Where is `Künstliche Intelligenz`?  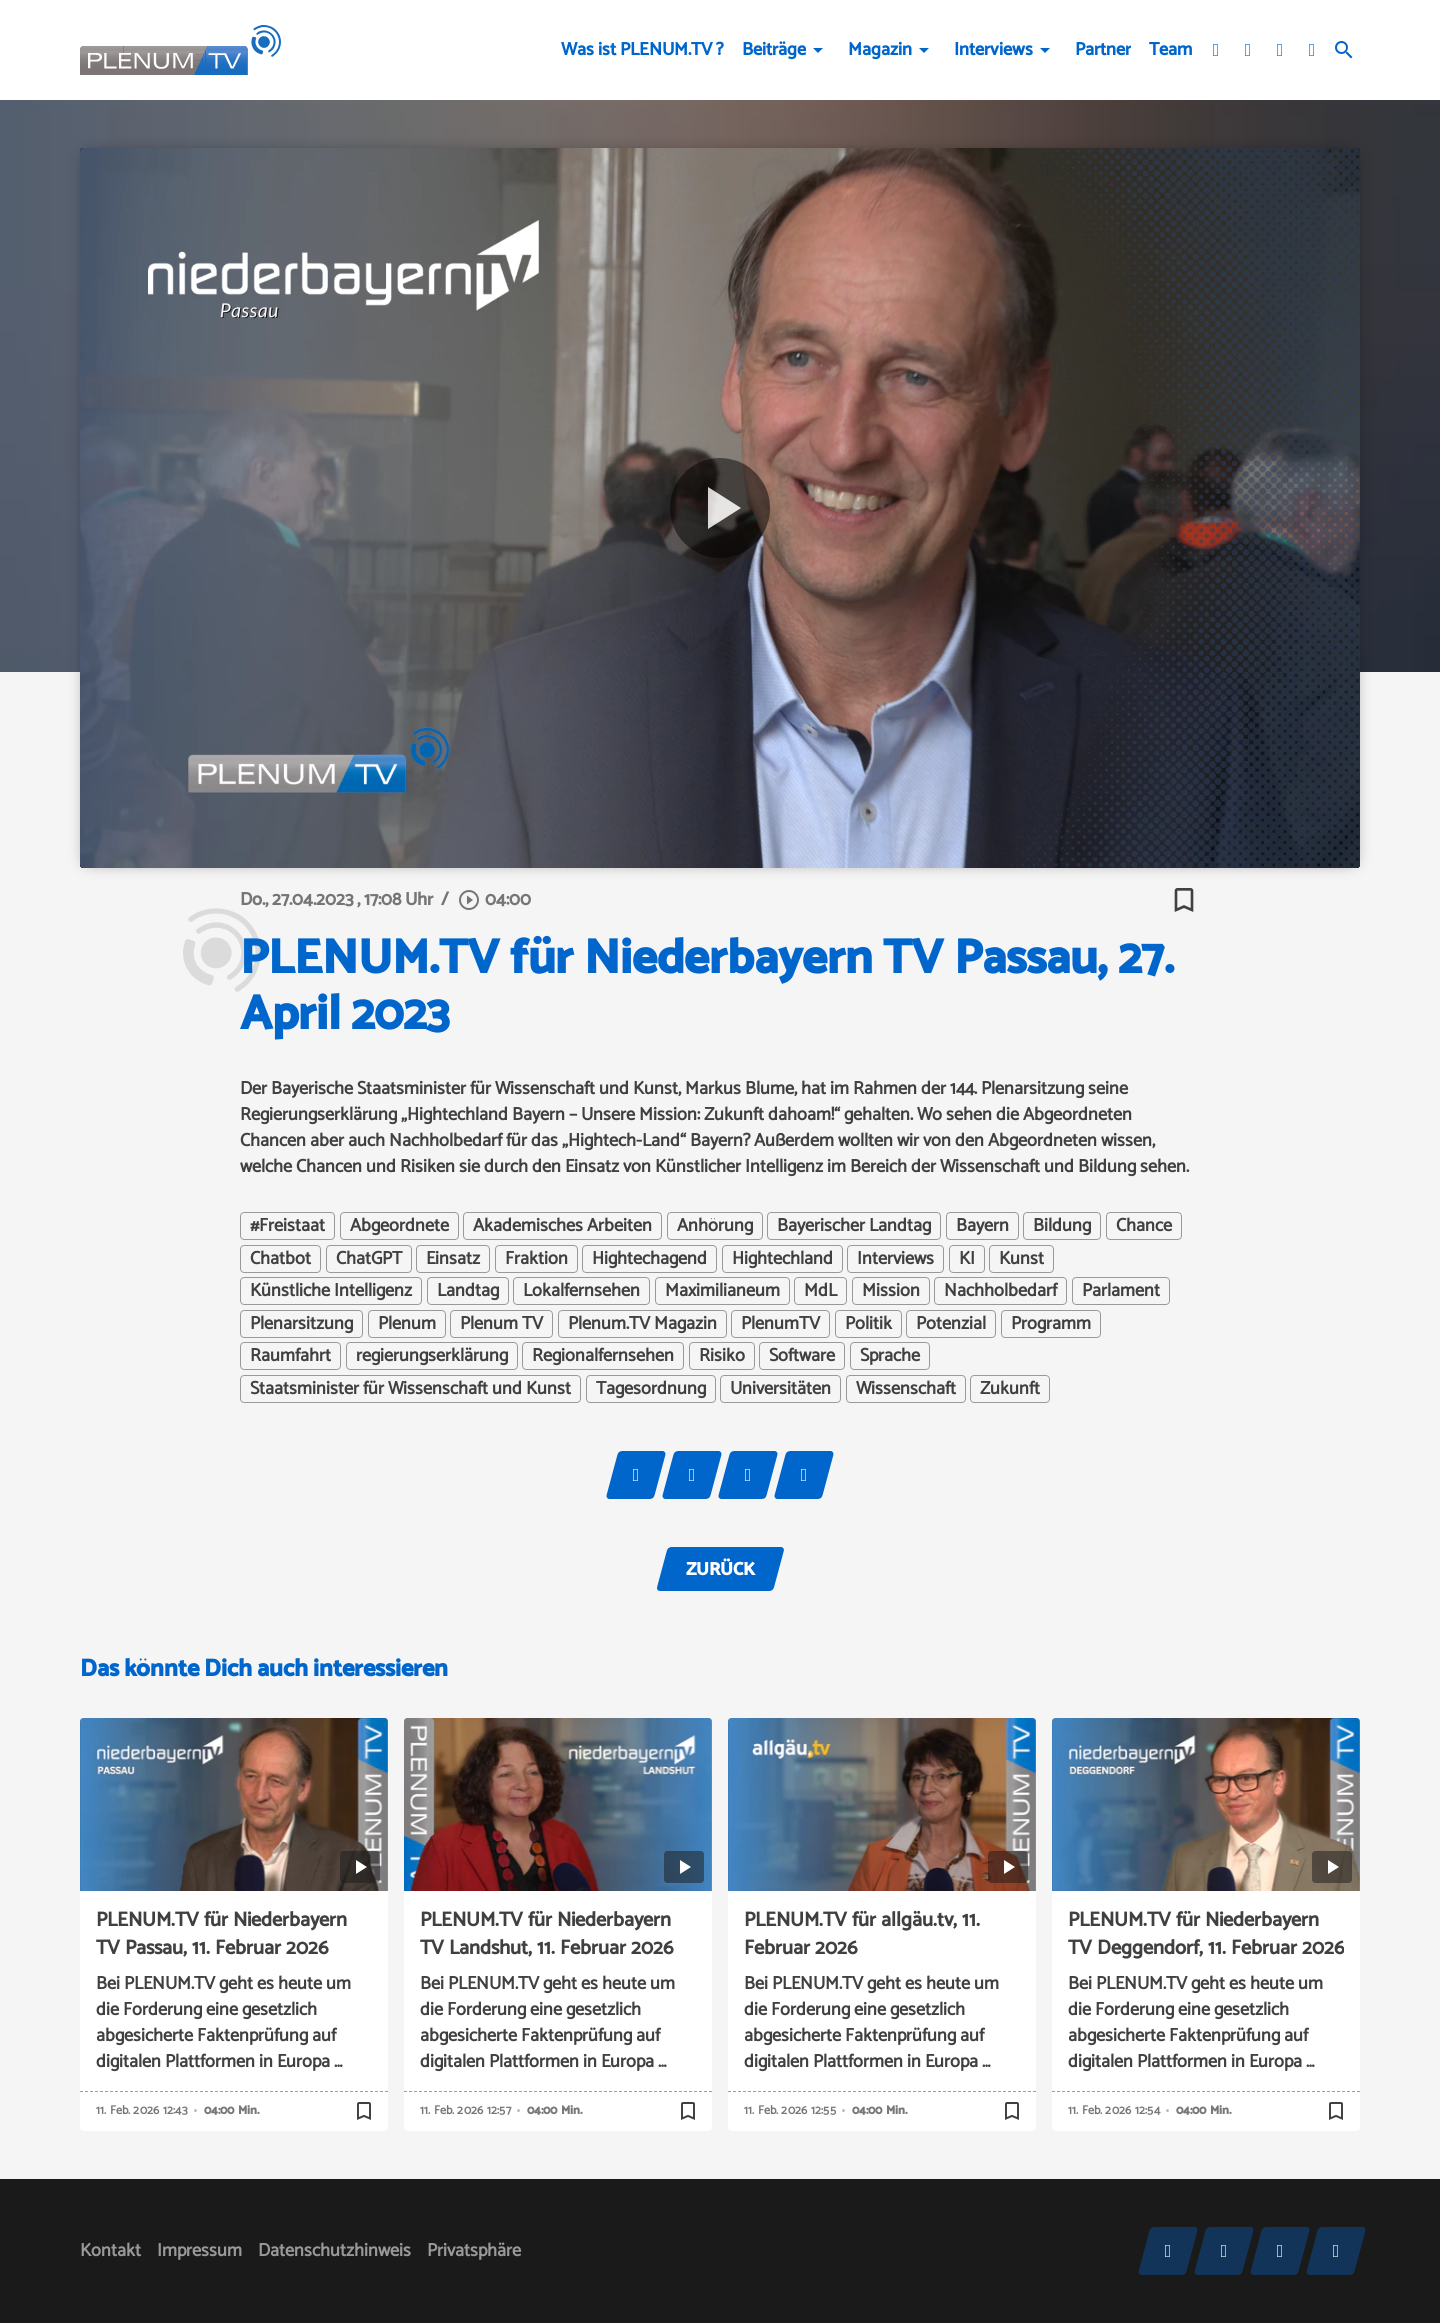 Künstliche Intelligenz is located at coordinates (331, 1291).